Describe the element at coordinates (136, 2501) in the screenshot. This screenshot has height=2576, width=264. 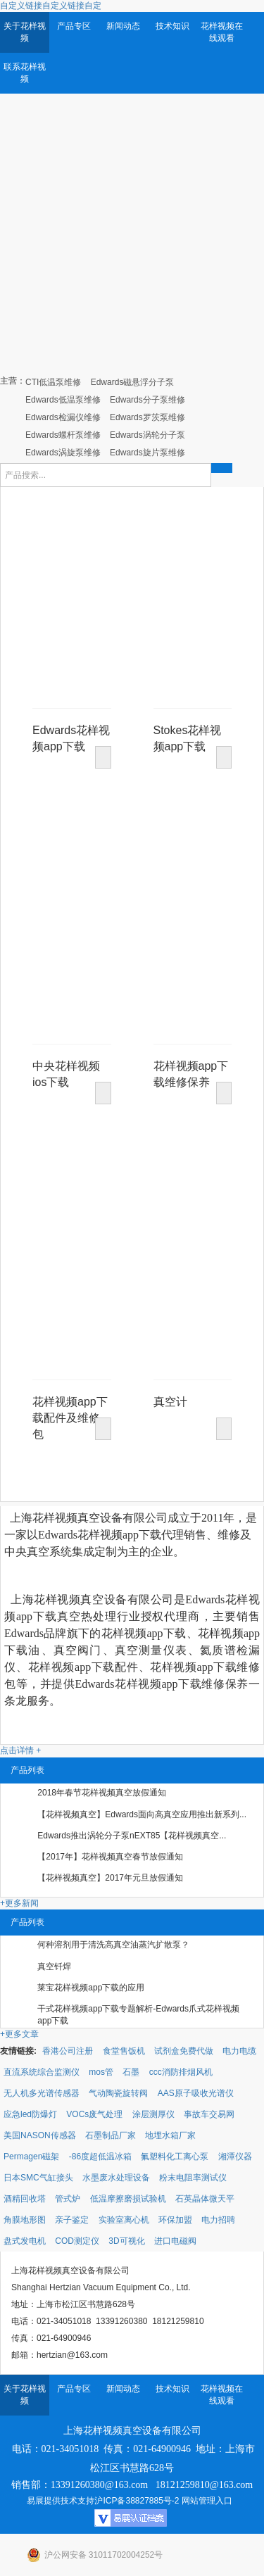
I see `沪ICP备38827885号-2` at that location.